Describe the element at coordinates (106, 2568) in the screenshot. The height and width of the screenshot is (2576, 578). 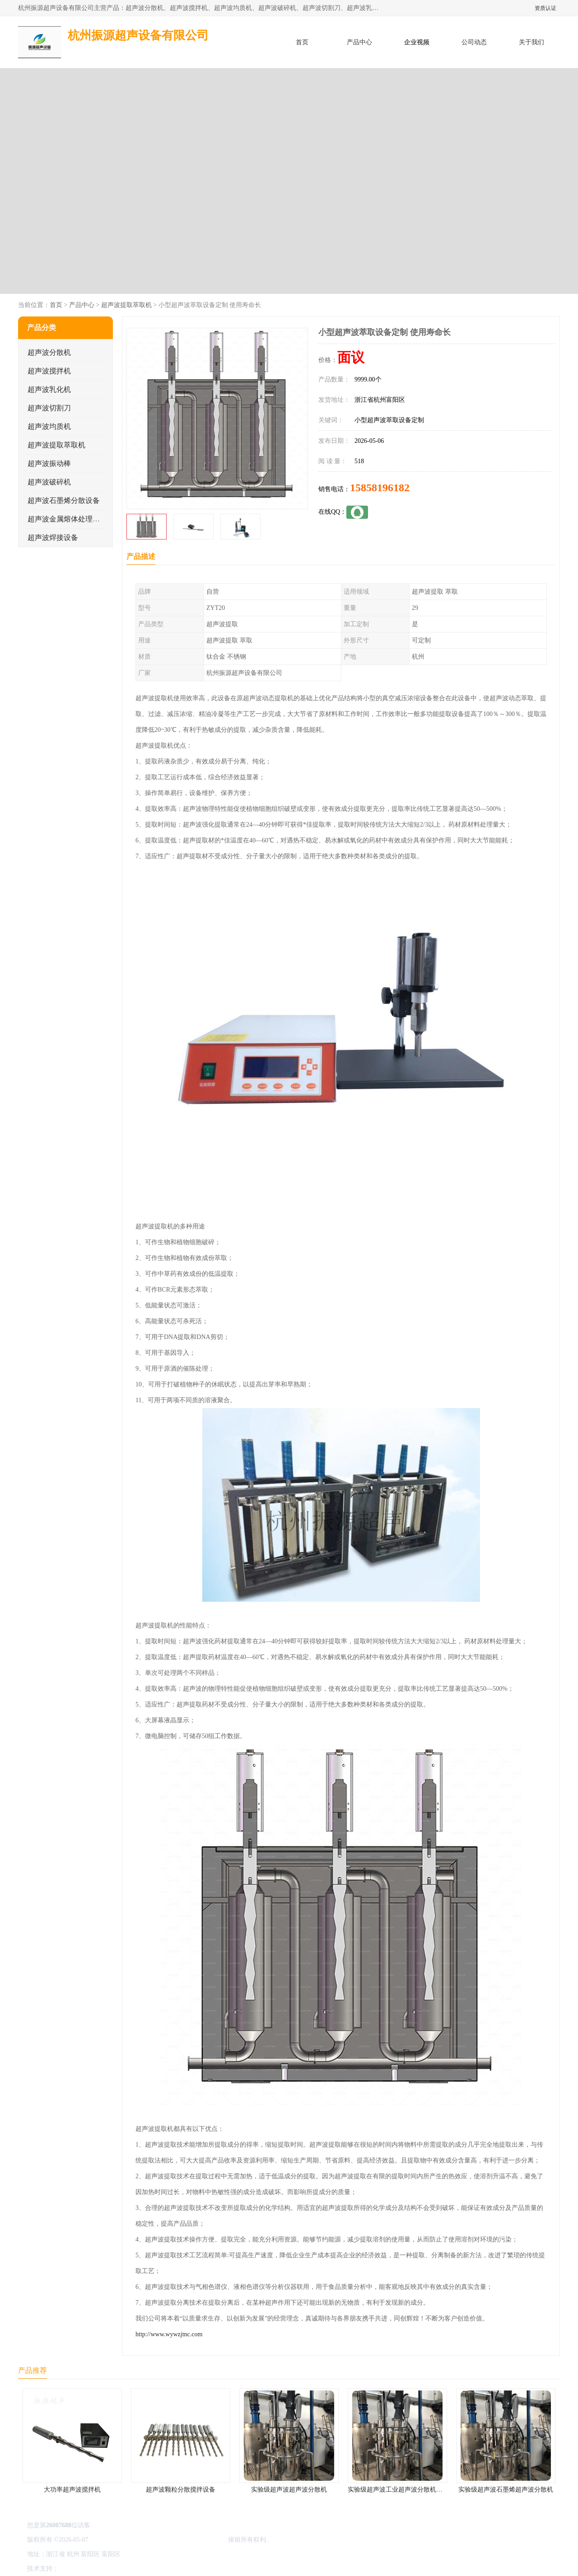
I see `免责声明` at that location.